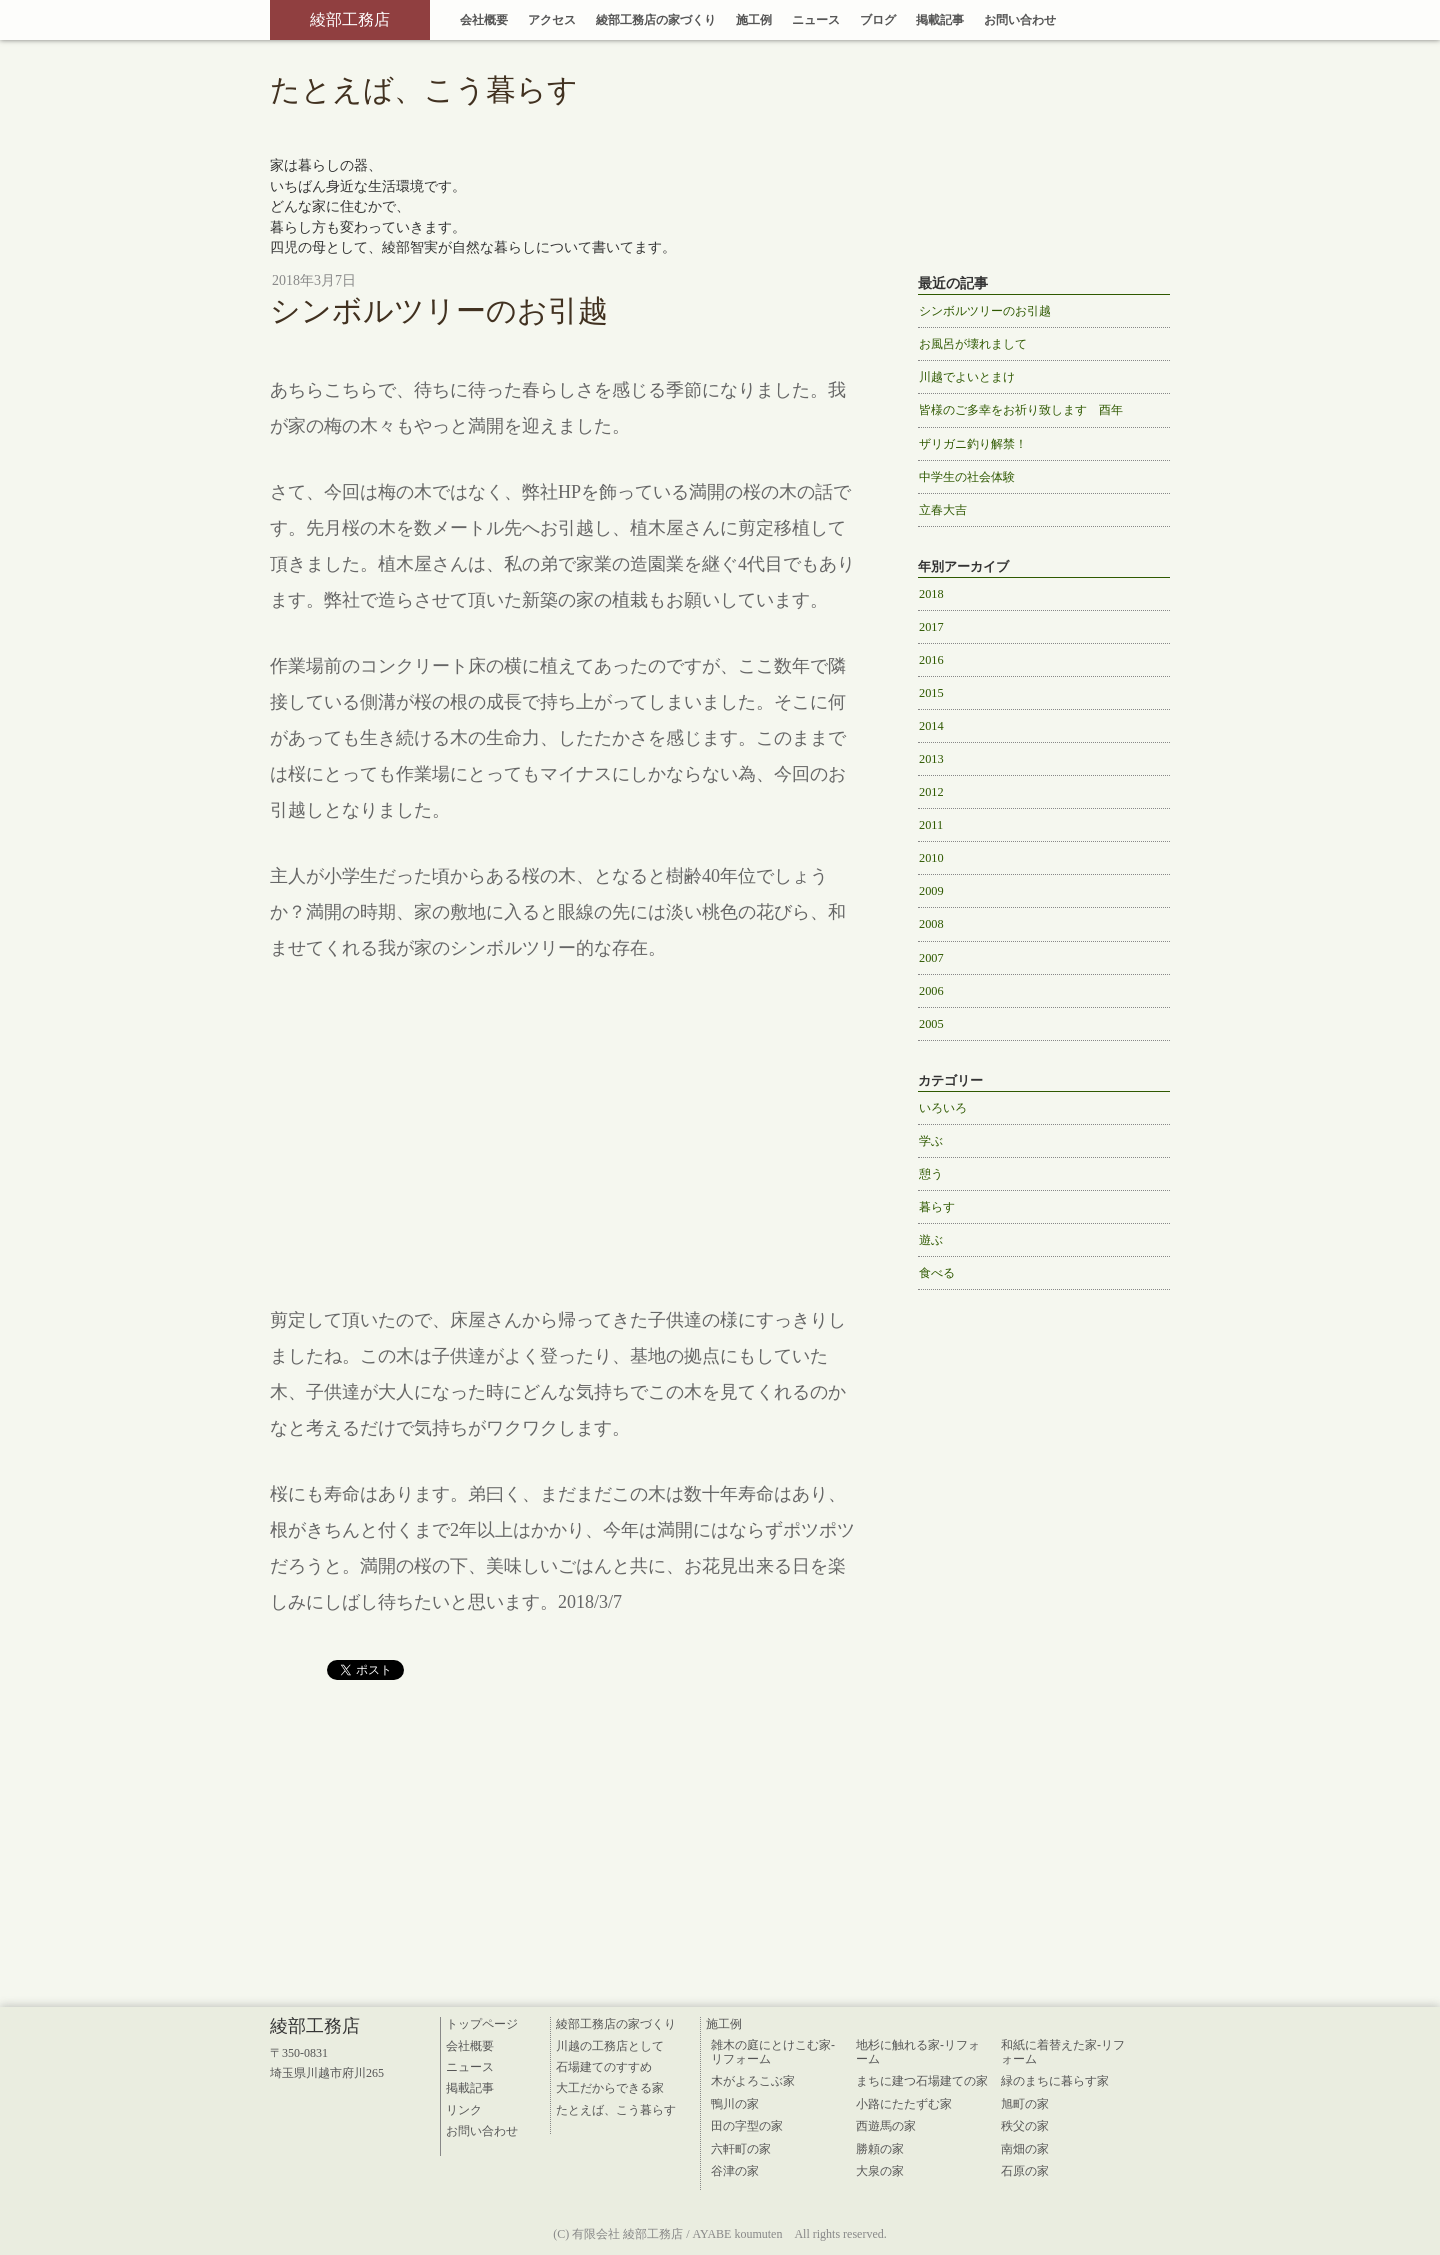 This screenshot has width=1440, height=2255. Describe the element at coordinates (610, 2046) in the screenshot. I see `川越の工務店として` at that location.